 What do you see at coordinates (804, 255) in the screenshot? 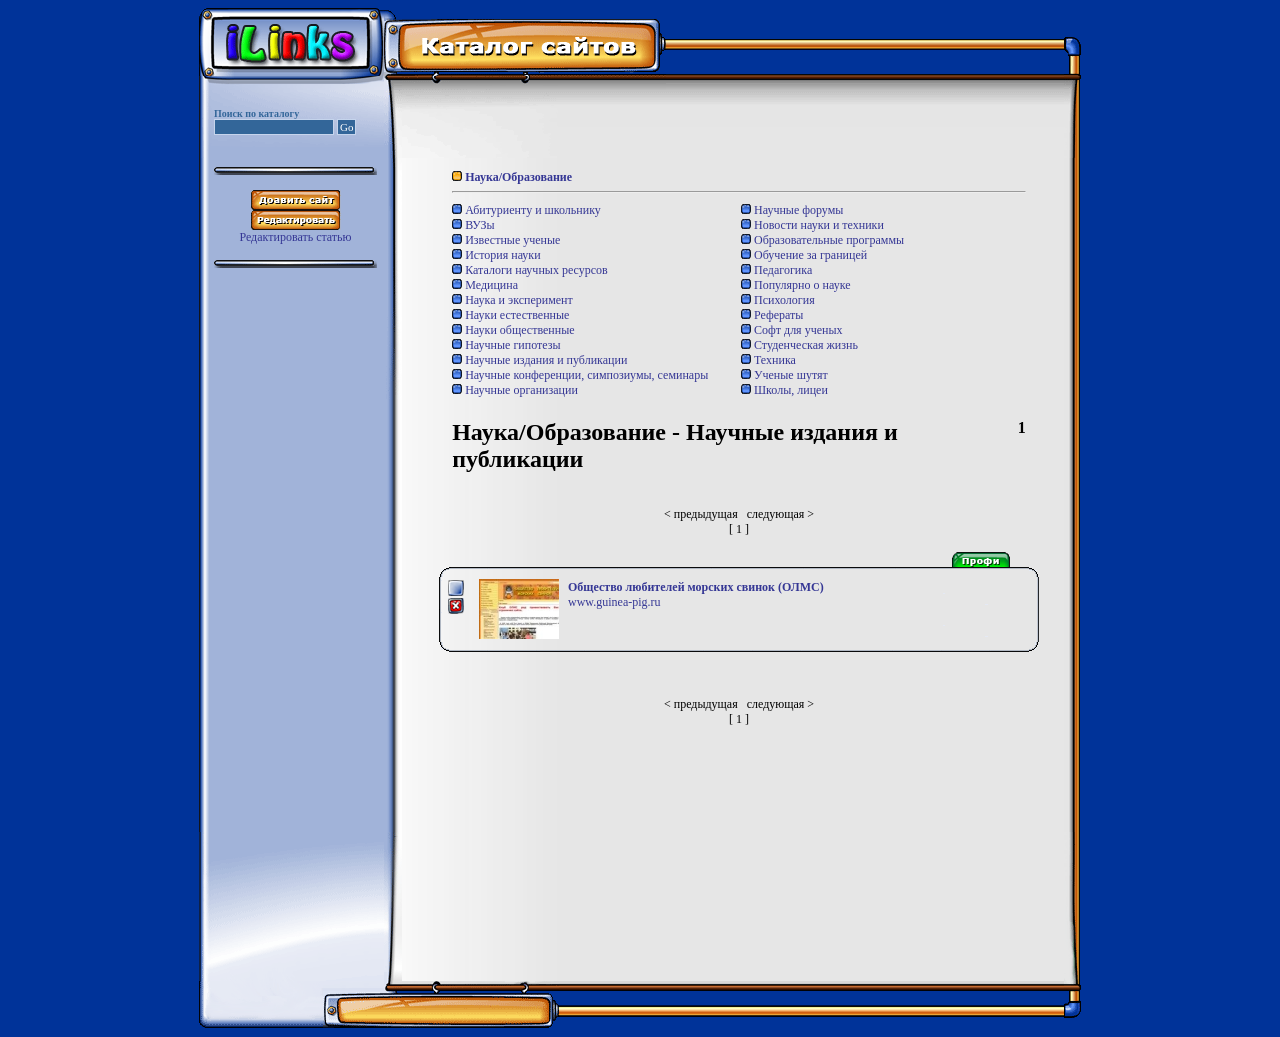
I see `Обучение за границей` at bounding box center [804, 255].